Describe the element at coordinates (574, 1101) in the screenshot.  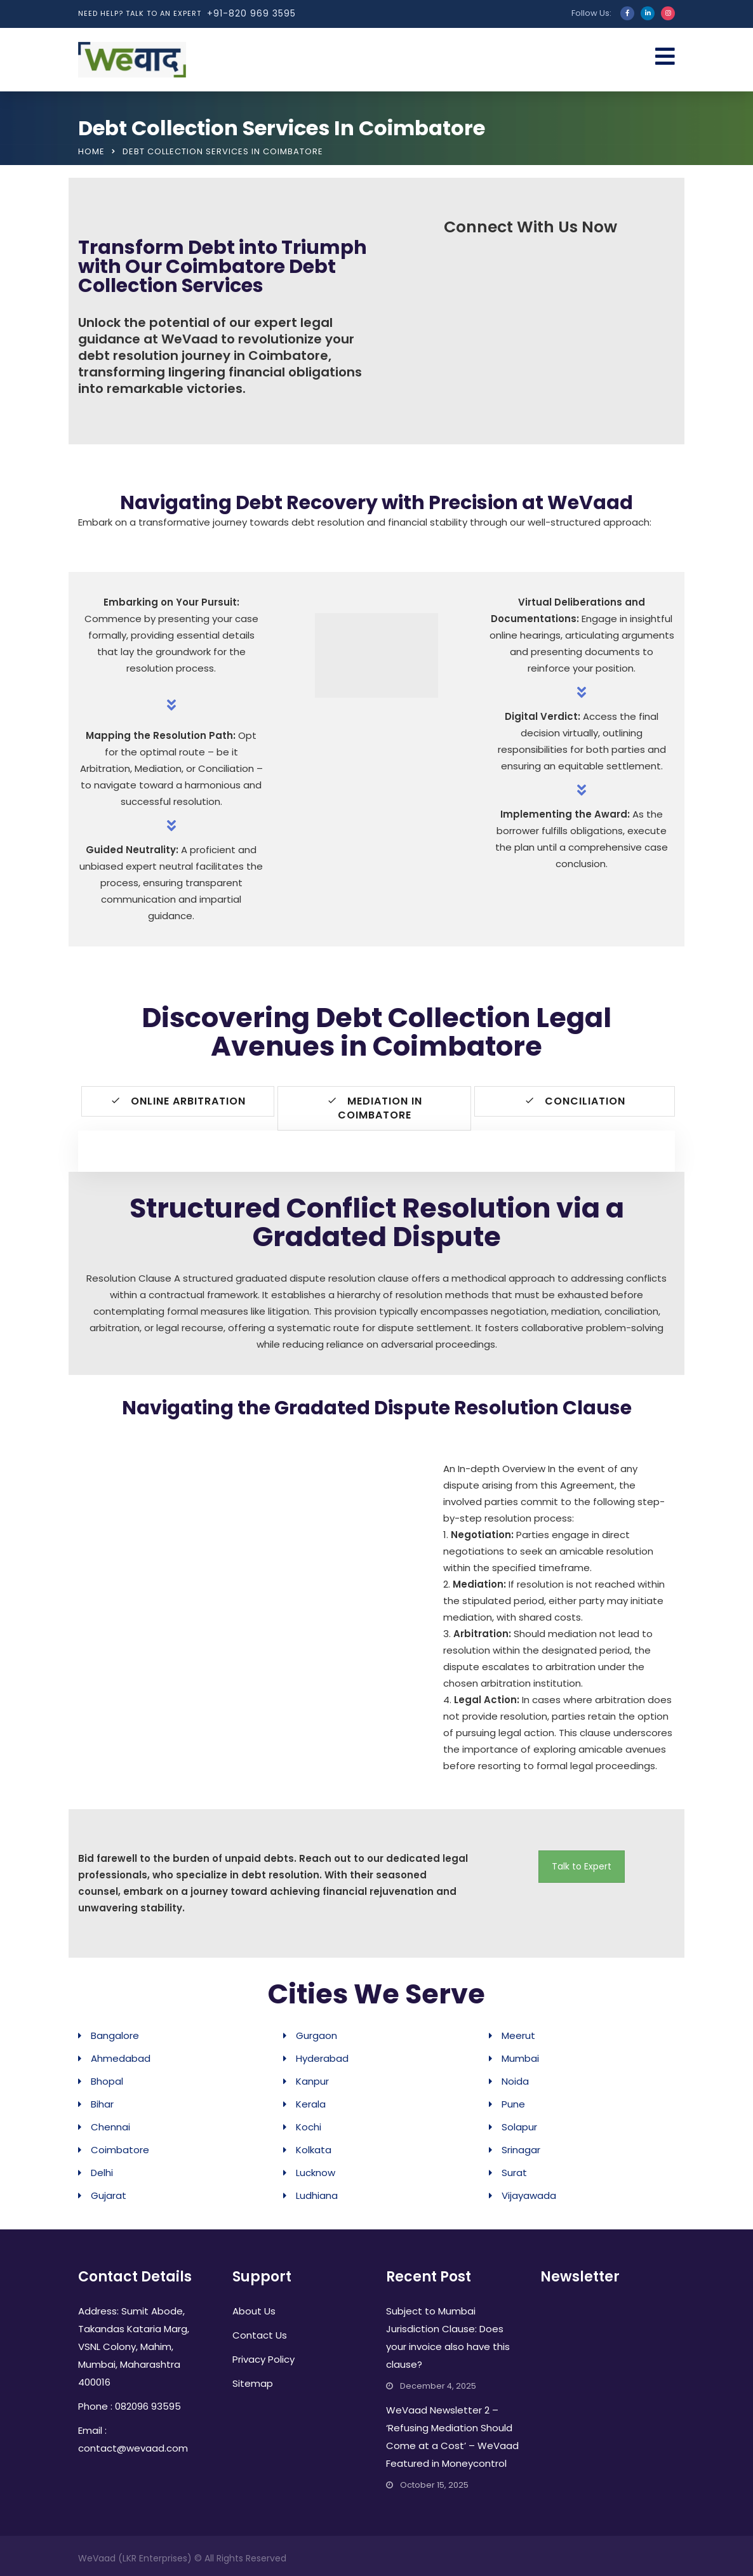
I see `Conciliation` at that location.